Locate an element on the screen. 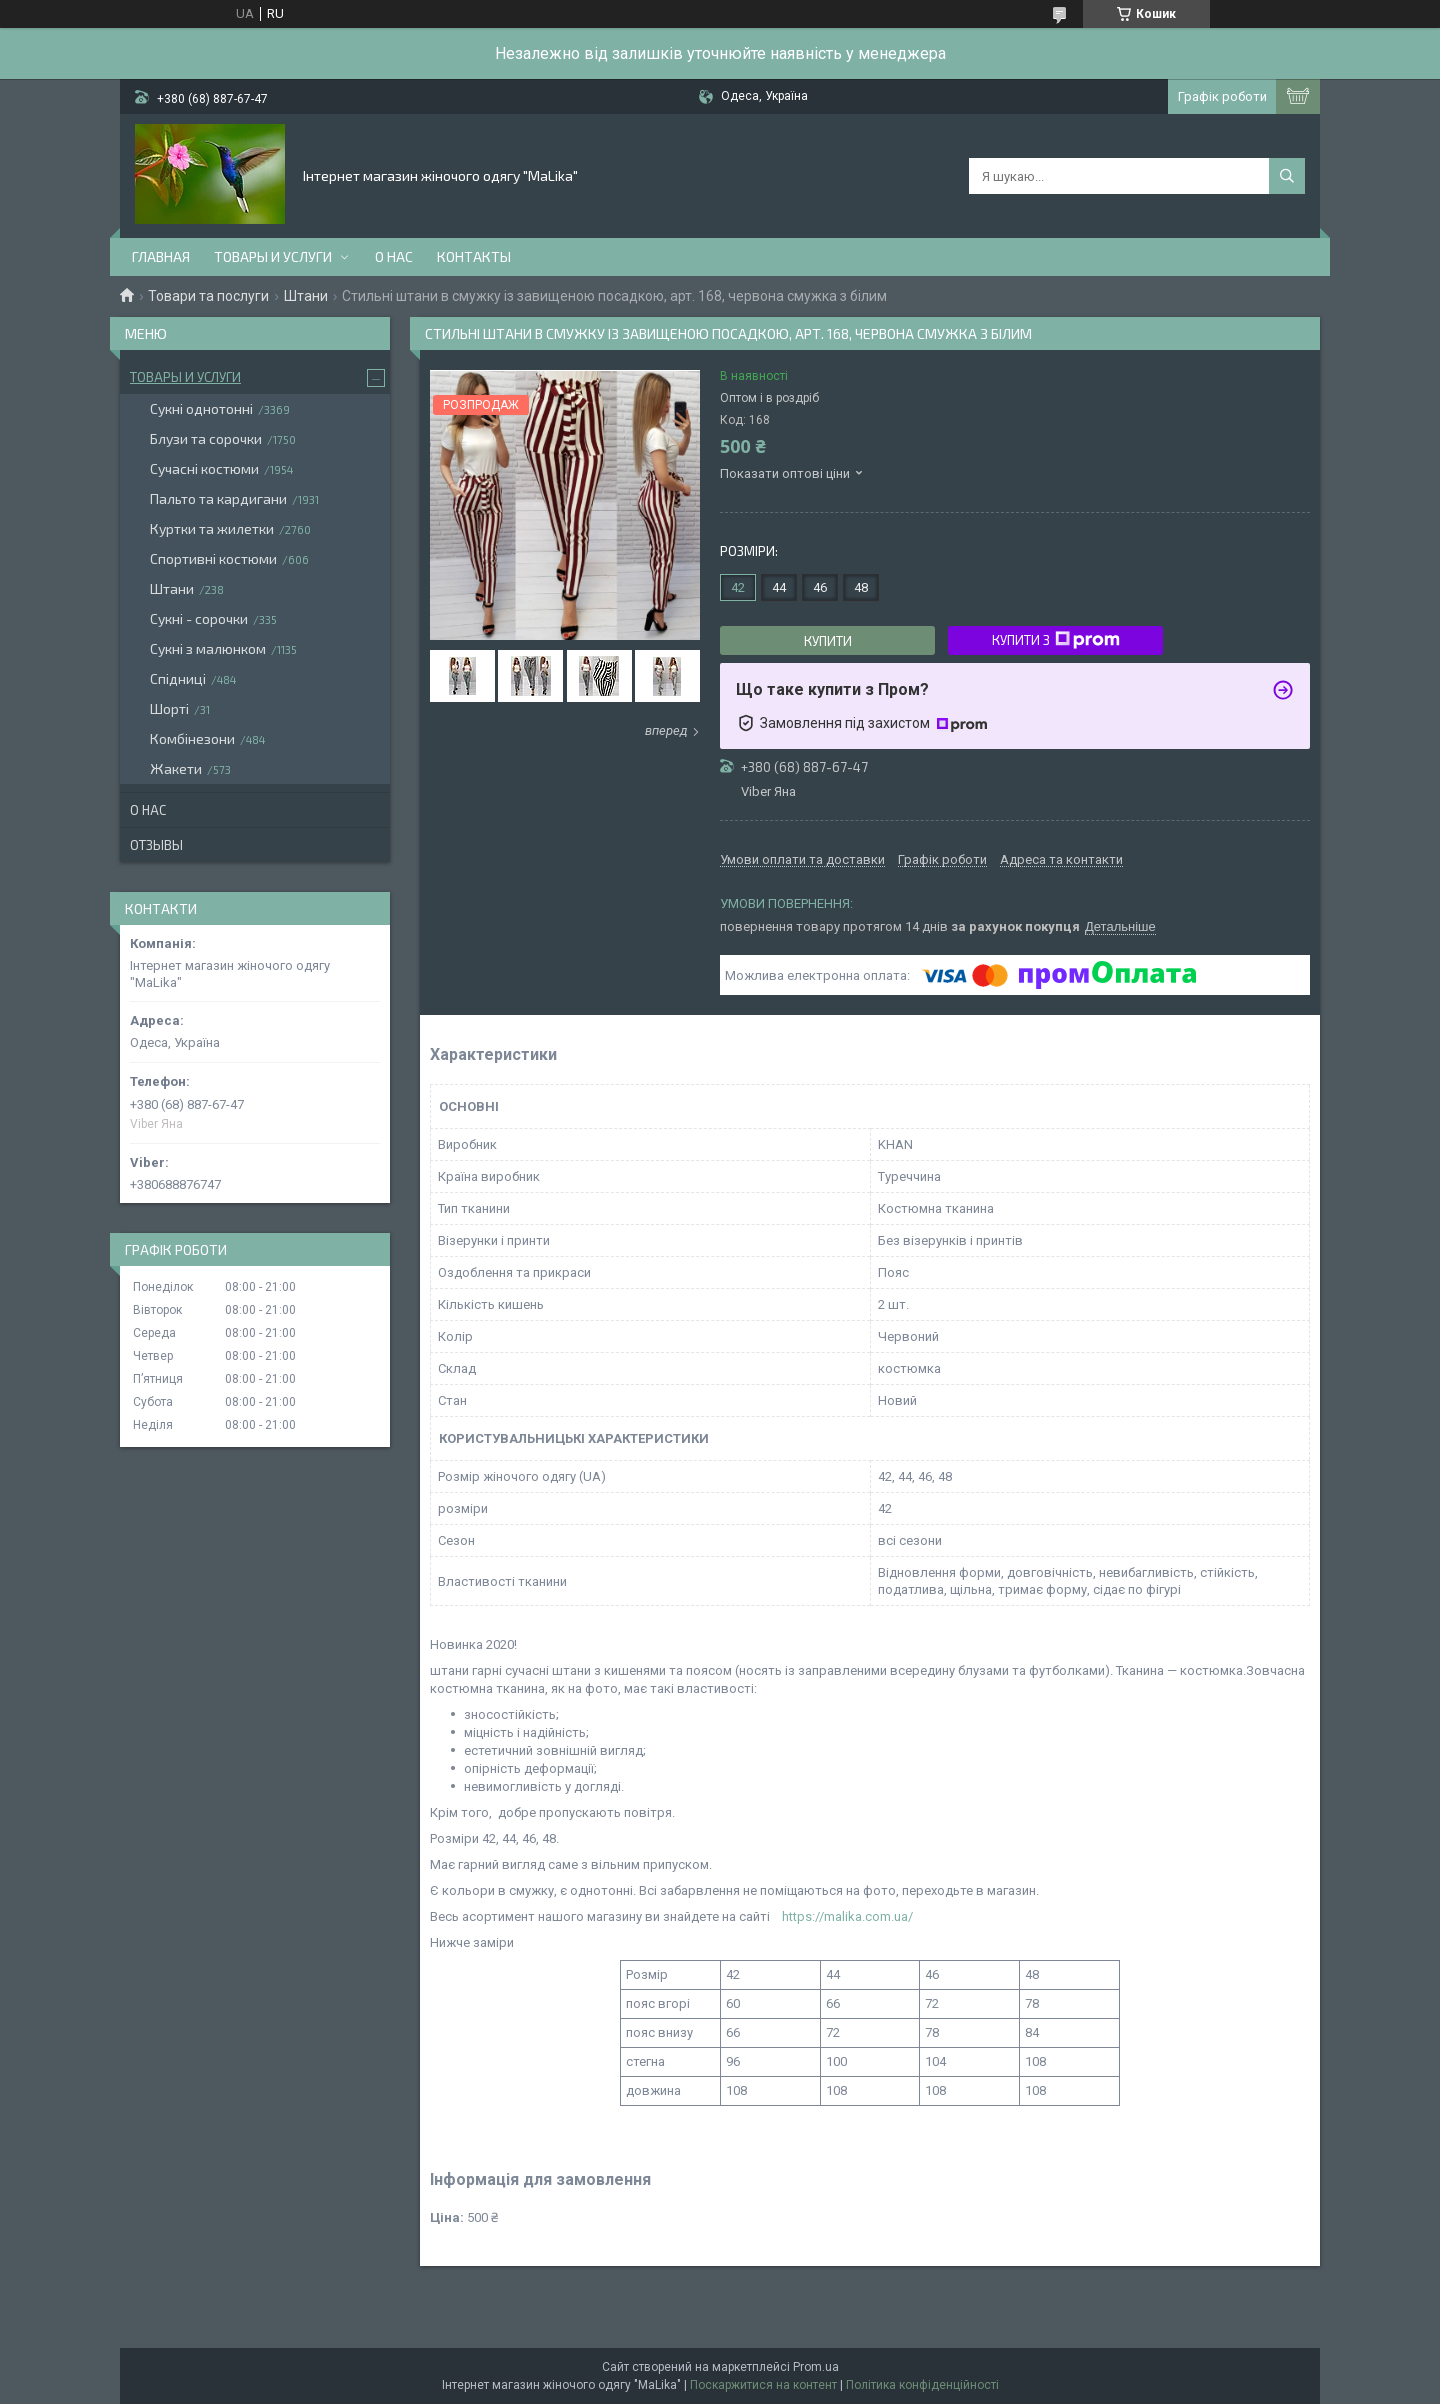  Політика конфіденційності is located at coordinates (922, 2385).